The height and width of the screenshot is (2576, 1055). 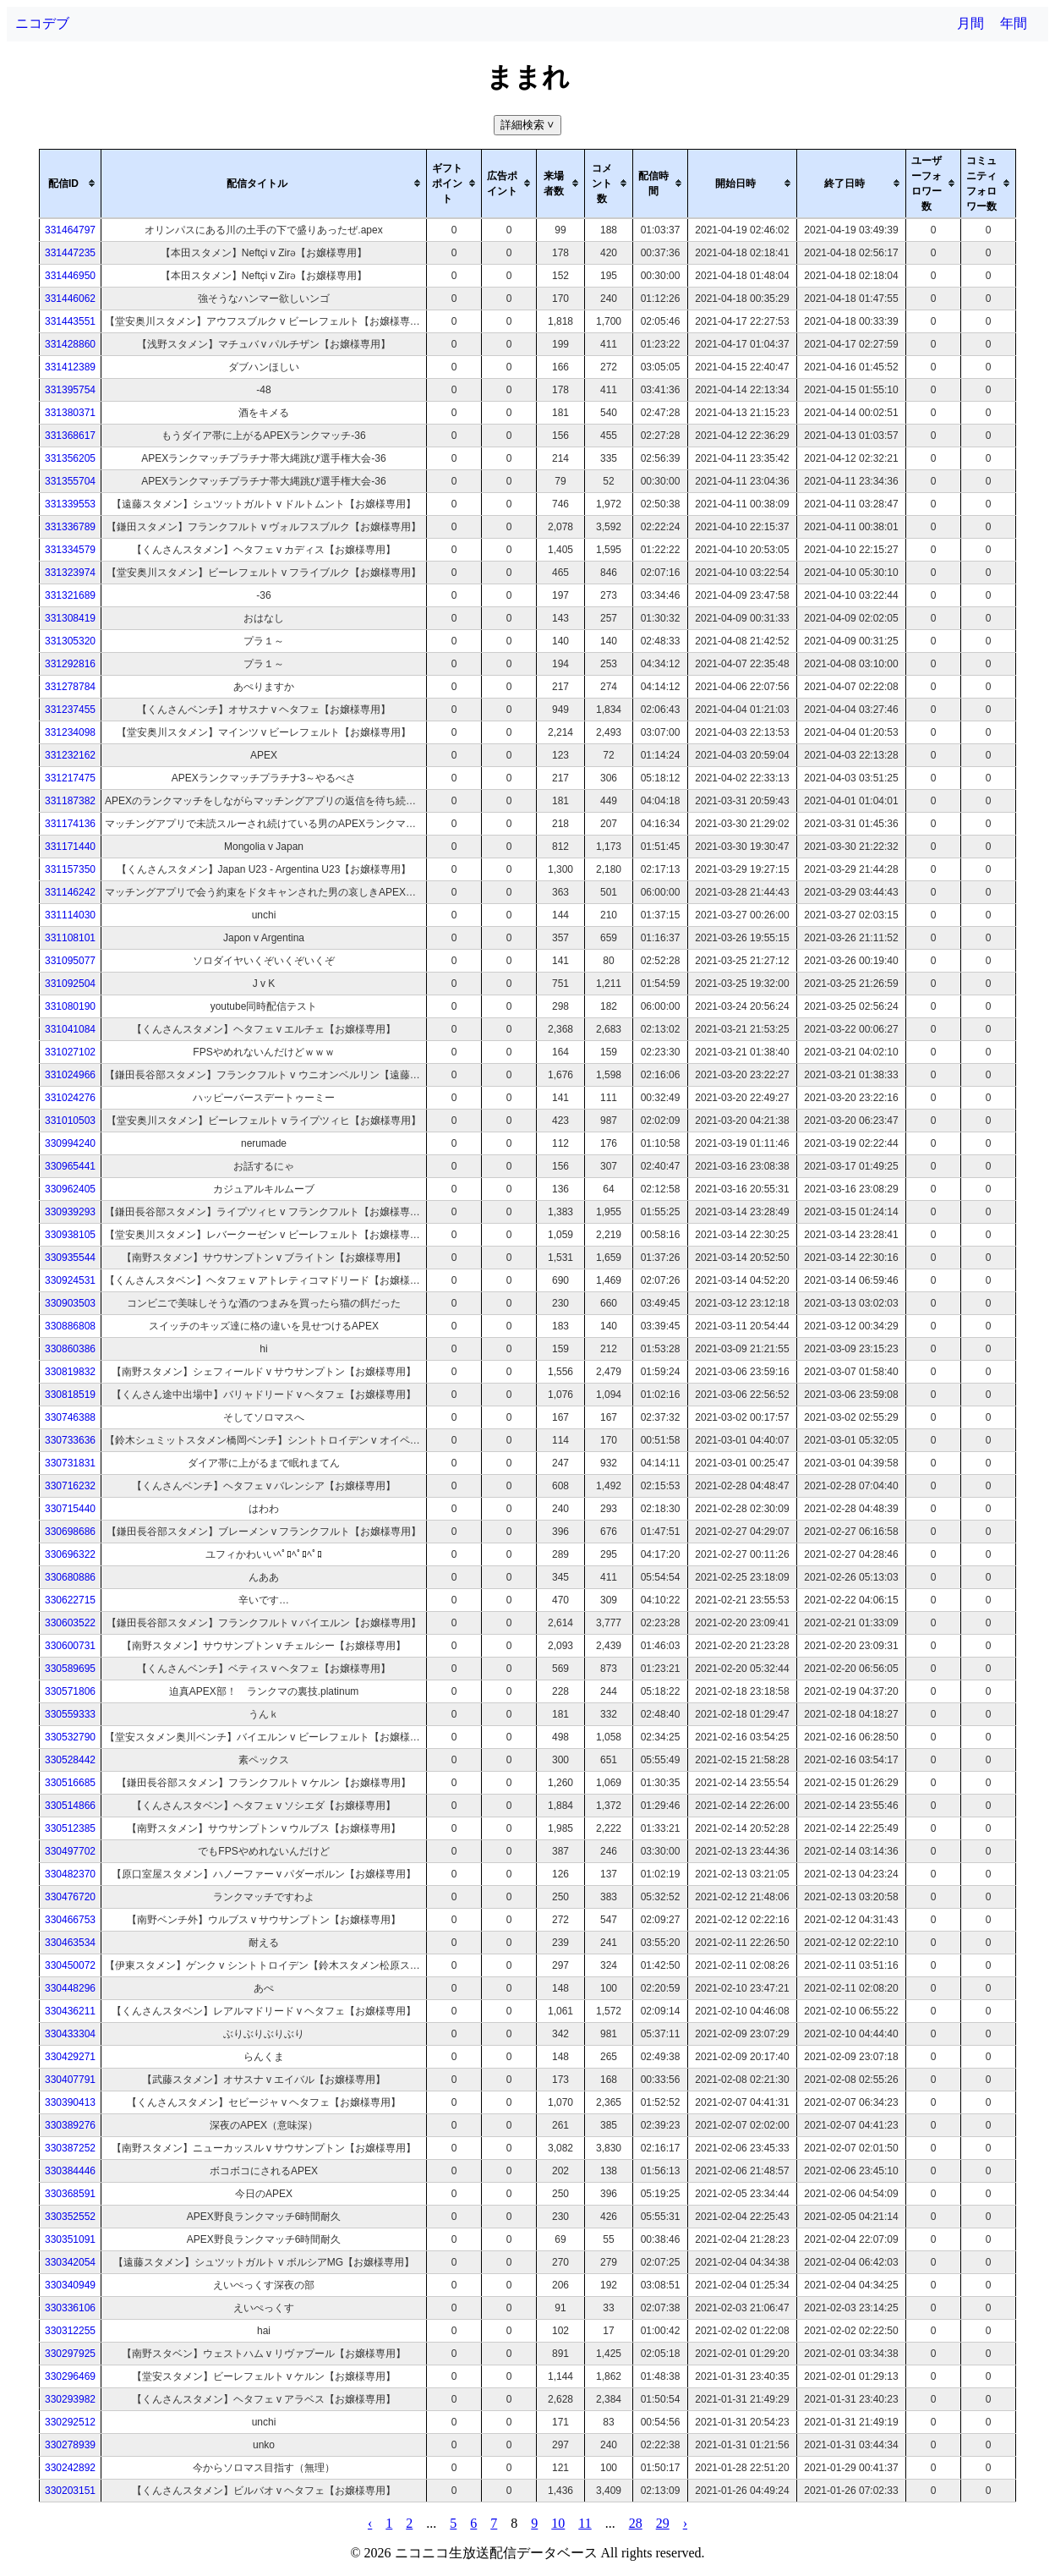 What do you see at coordinates (70, 1052) in the screenshot?
I see `331027102` at bounding box center [70, 1052].